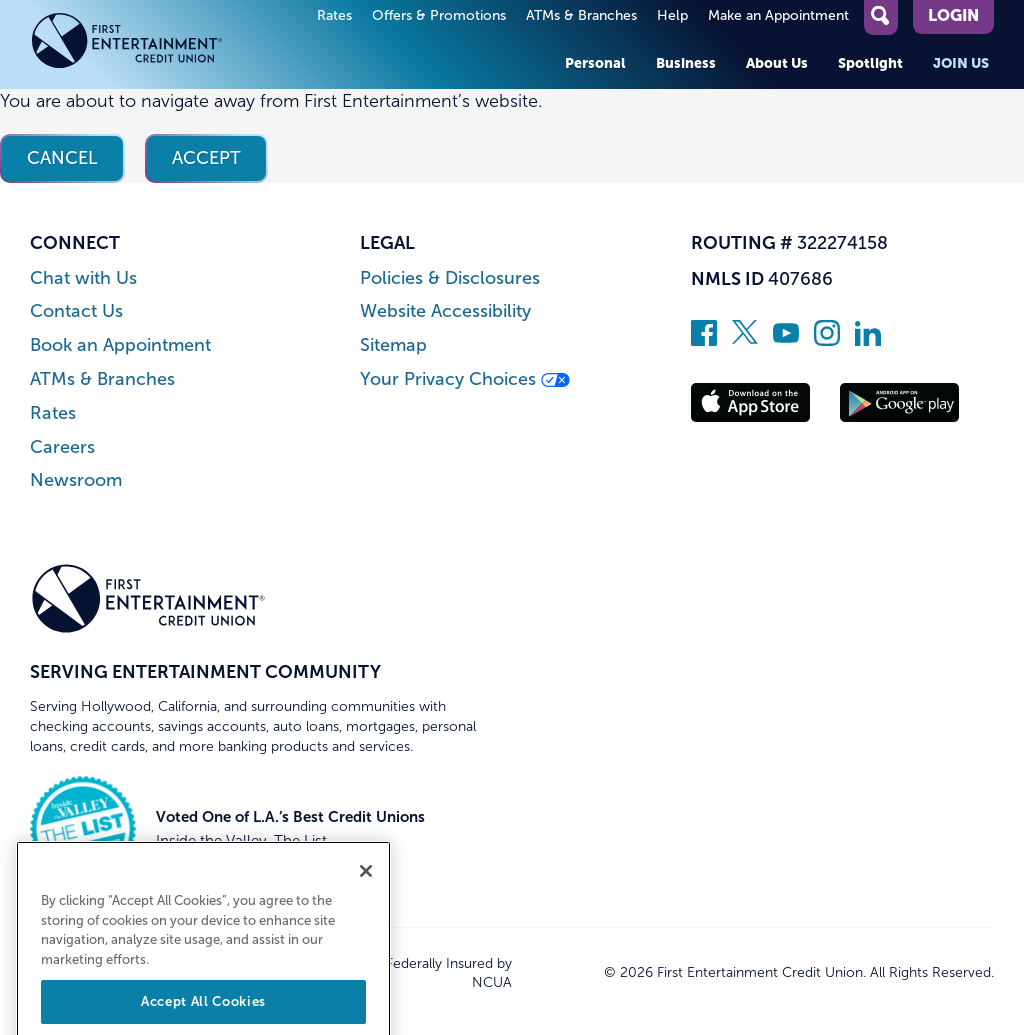  What do you see at coordinates (83, 278) in the screenshot?
I see `Chat with Us` at bounding box center [83, 278].